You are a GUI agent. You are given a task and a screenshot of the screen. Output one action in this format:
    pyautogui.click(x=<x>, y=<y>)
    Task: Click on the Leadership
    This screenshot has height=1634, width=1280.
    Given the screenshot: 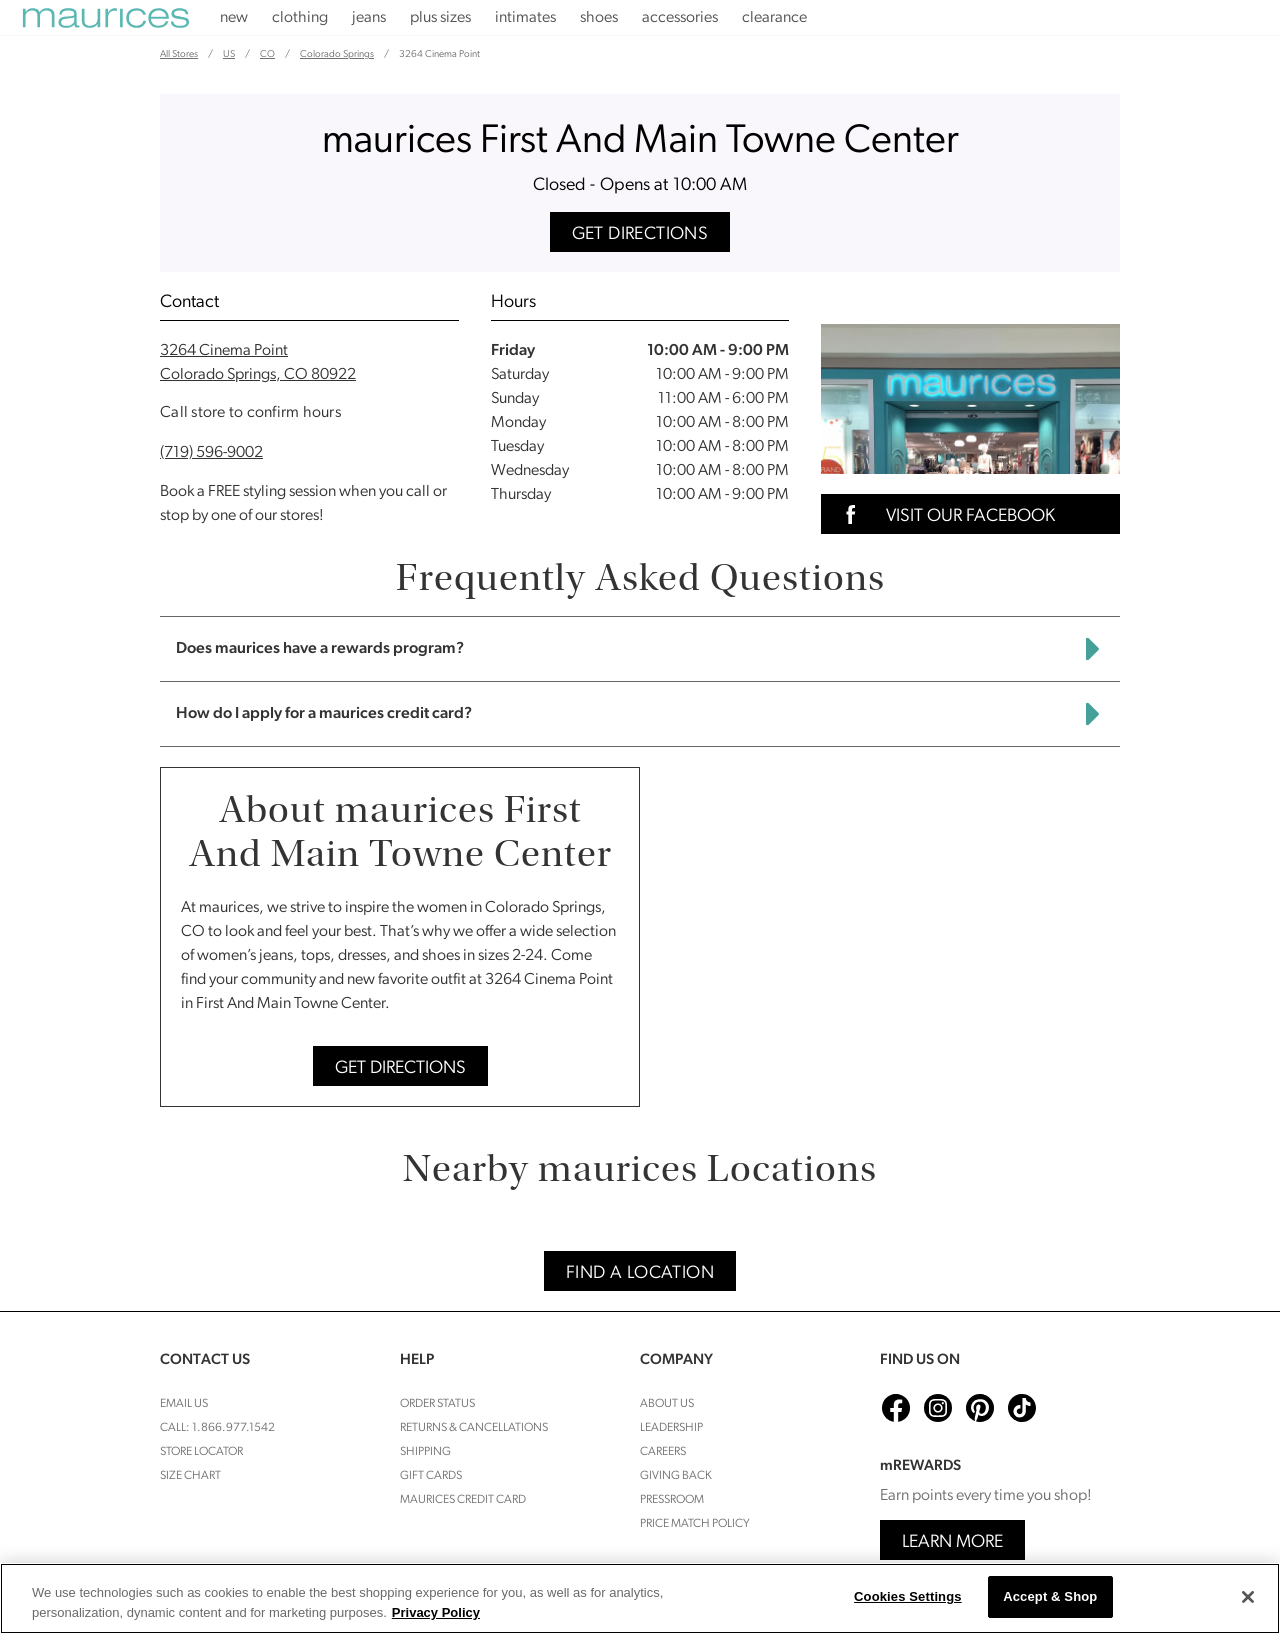 What is the action you would take?
    pyautogui.click(x=671, y=1428)
    